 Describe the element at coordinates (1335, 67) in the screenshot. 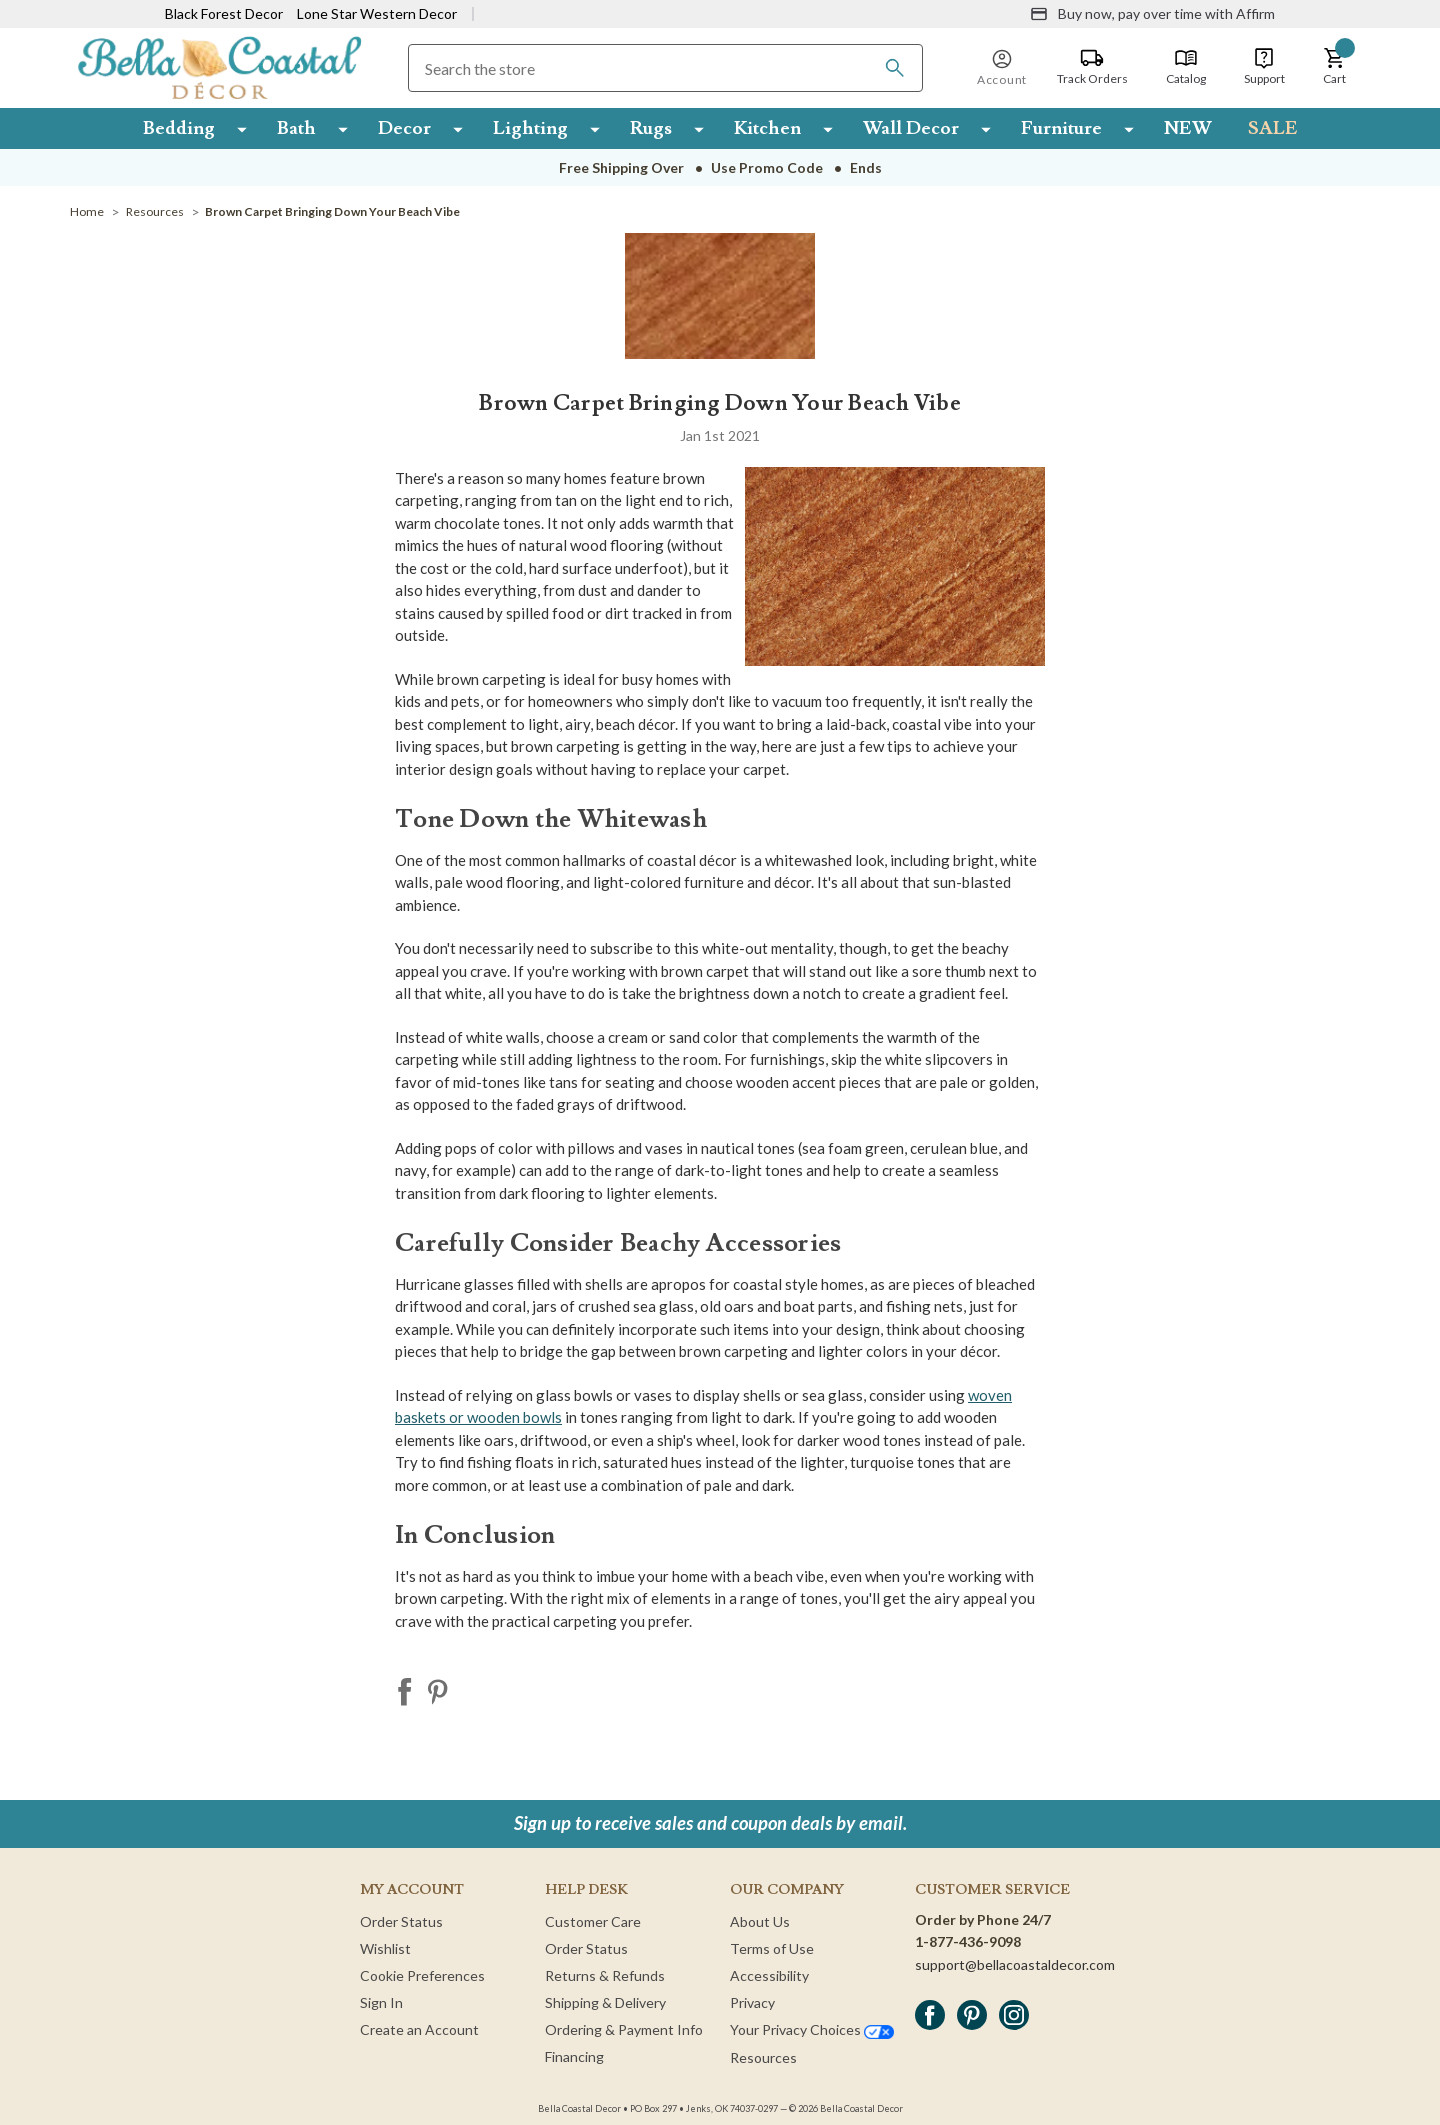

I see `[button]` at that location.